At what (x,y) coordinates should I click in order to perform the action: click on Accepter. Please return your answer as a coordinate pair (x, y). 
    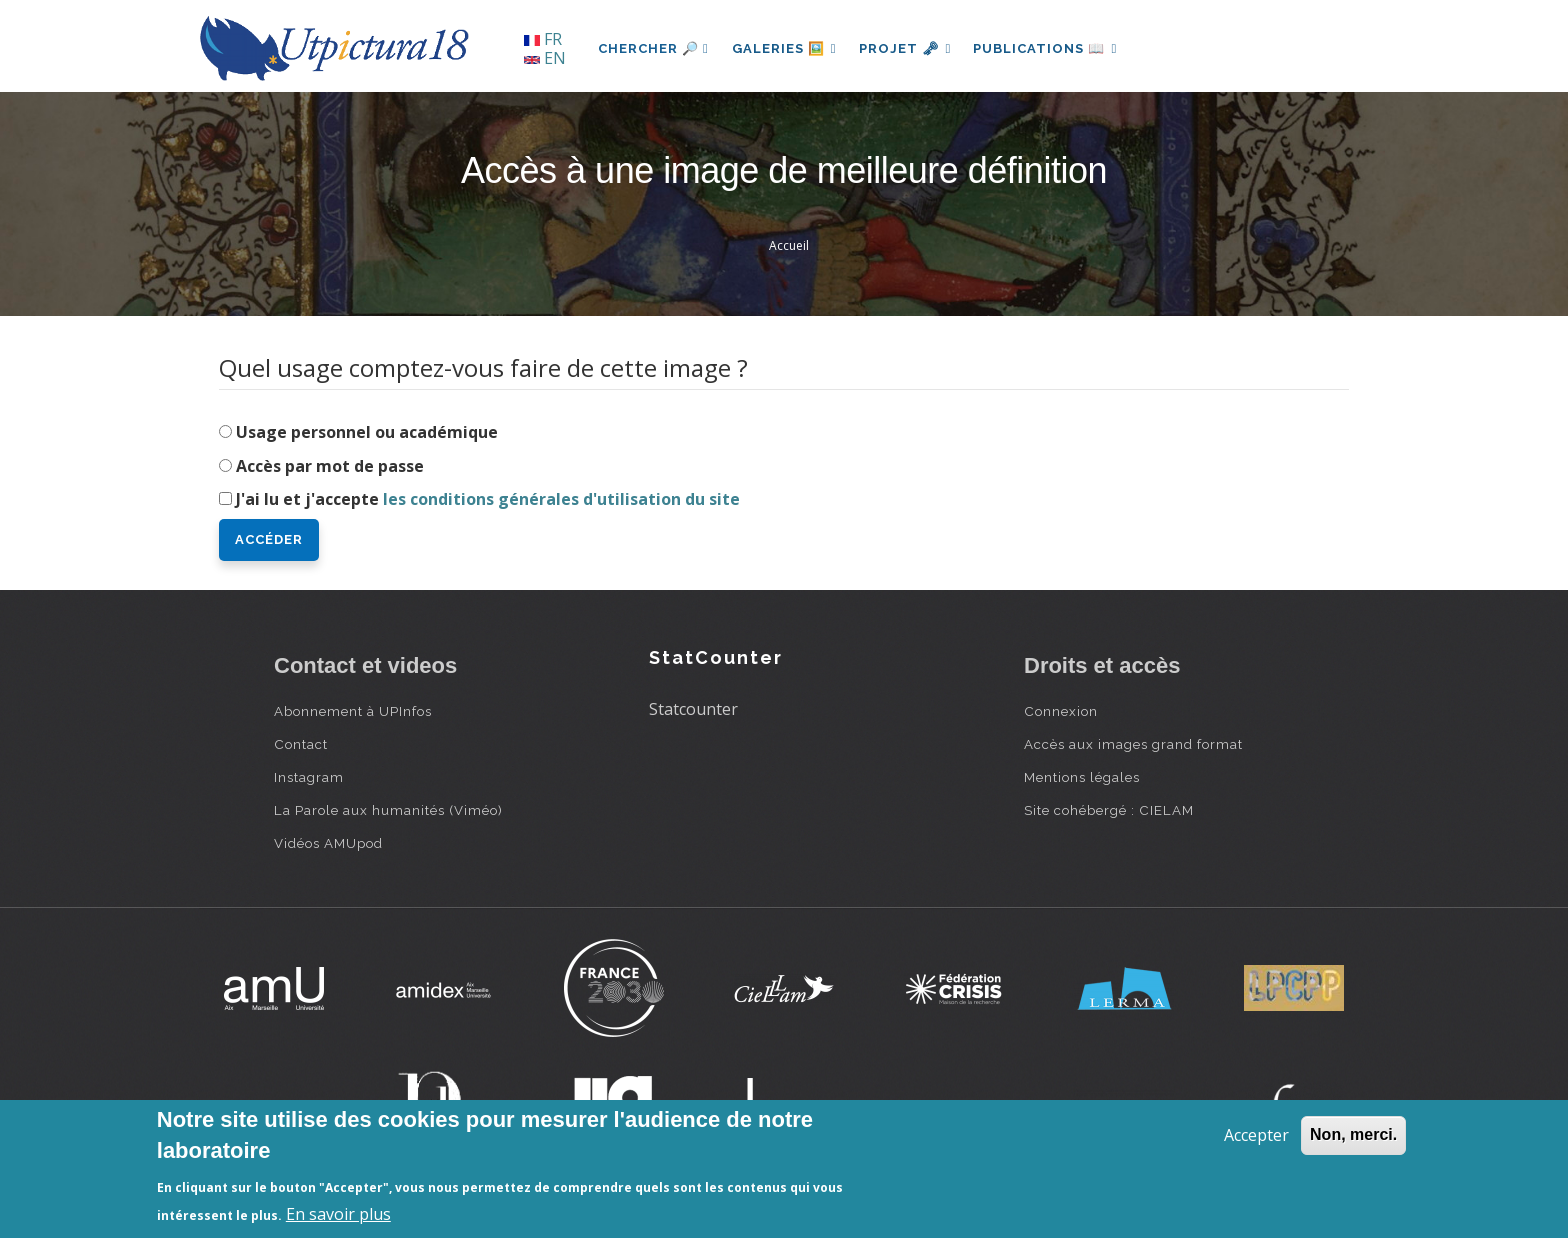
    Looking at the image, I should click on (1256, 1135).